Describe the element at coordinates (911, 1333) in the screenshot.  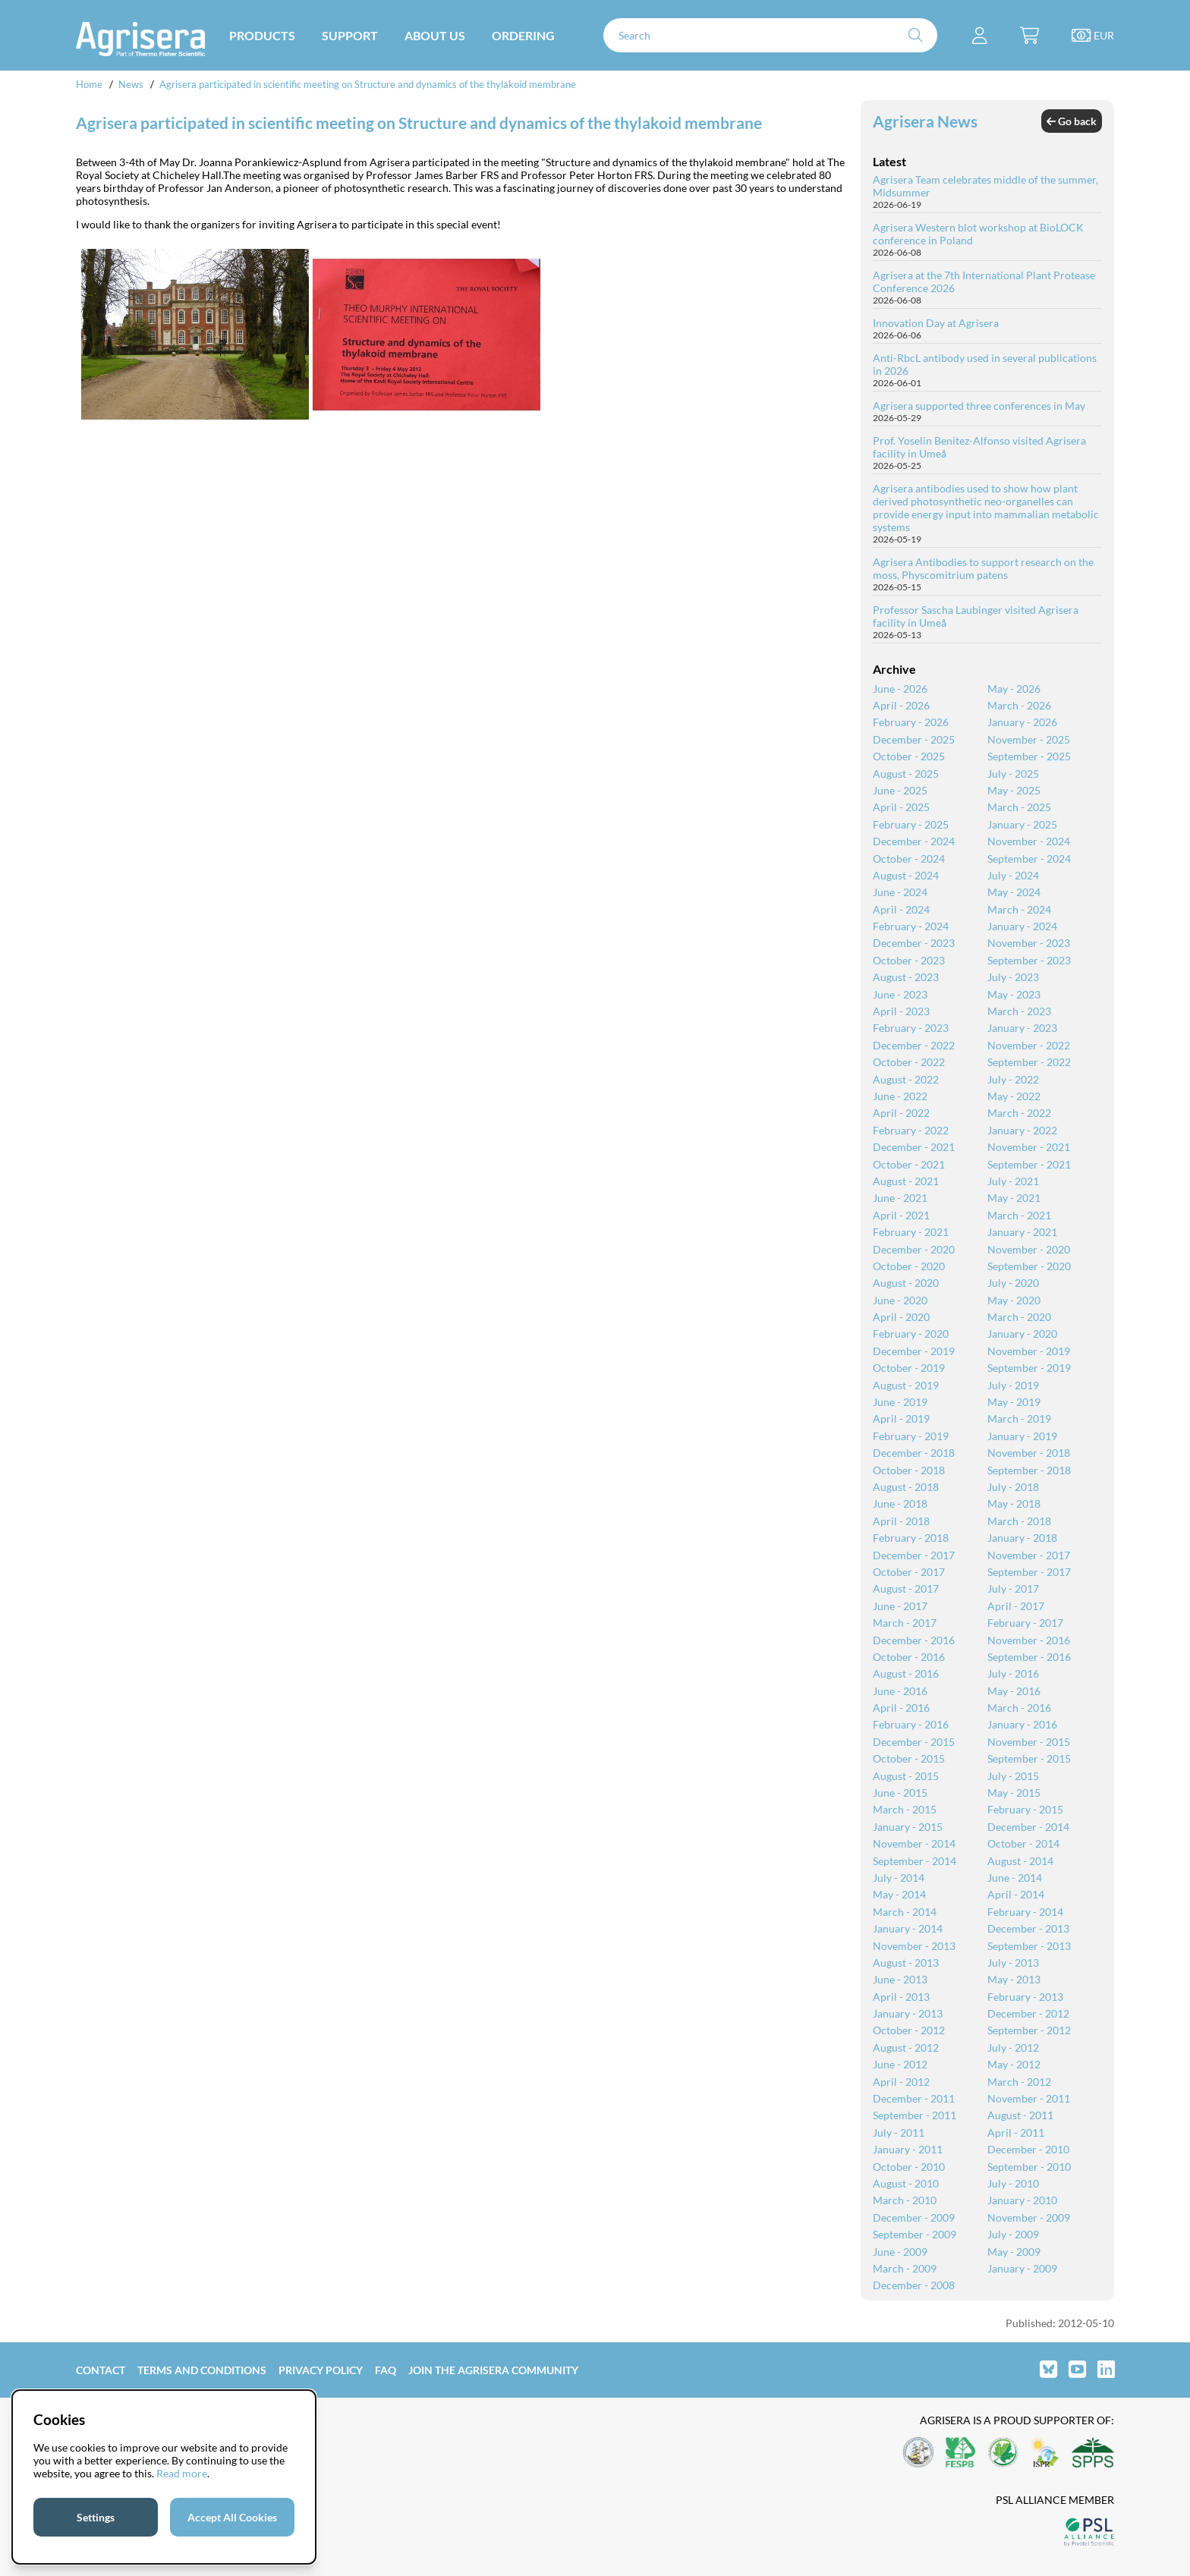
I see `February - 2020` at that location.